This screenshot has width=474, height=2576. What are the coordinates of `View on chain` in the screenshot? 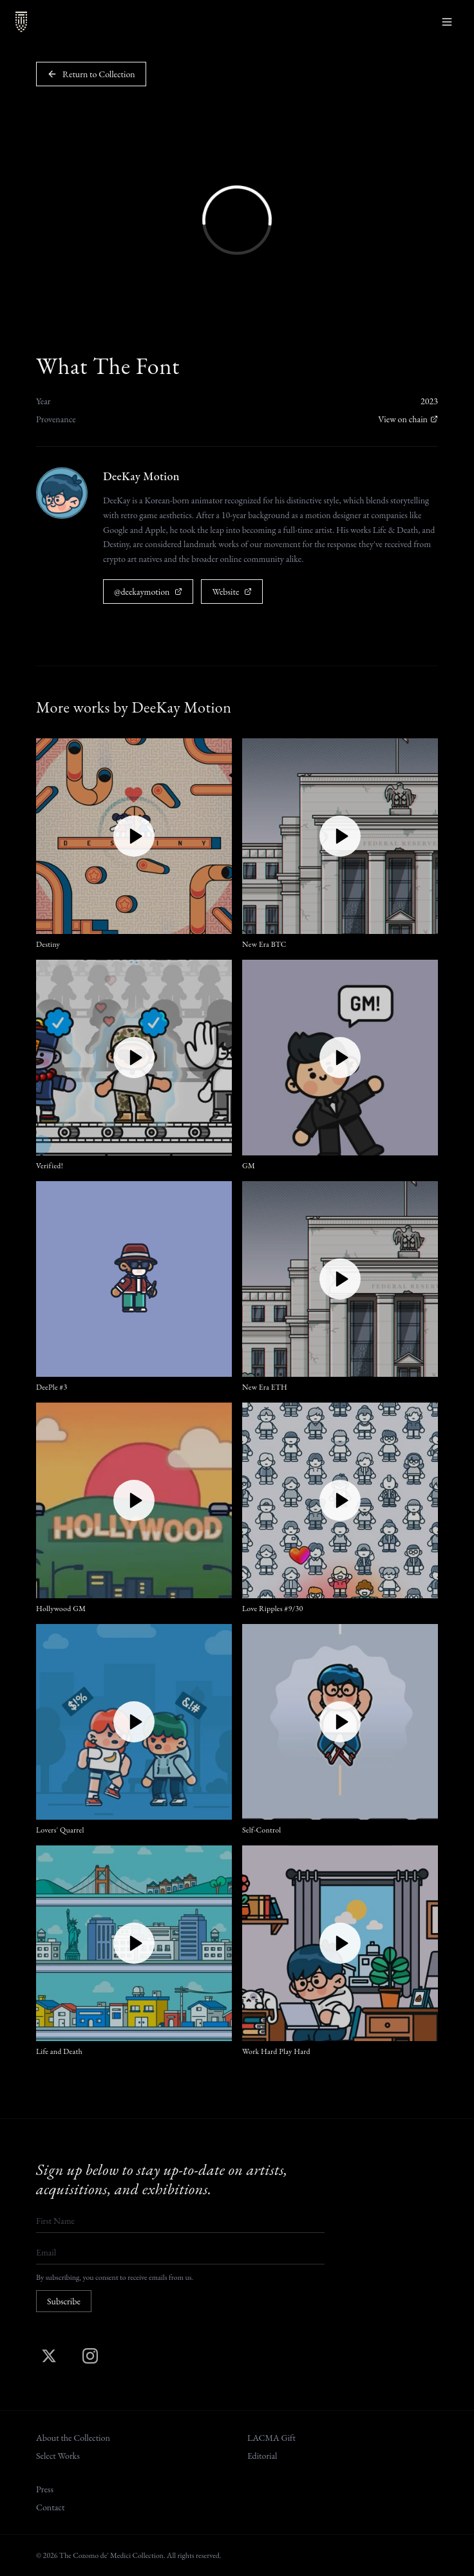 It's located at (408, 419).